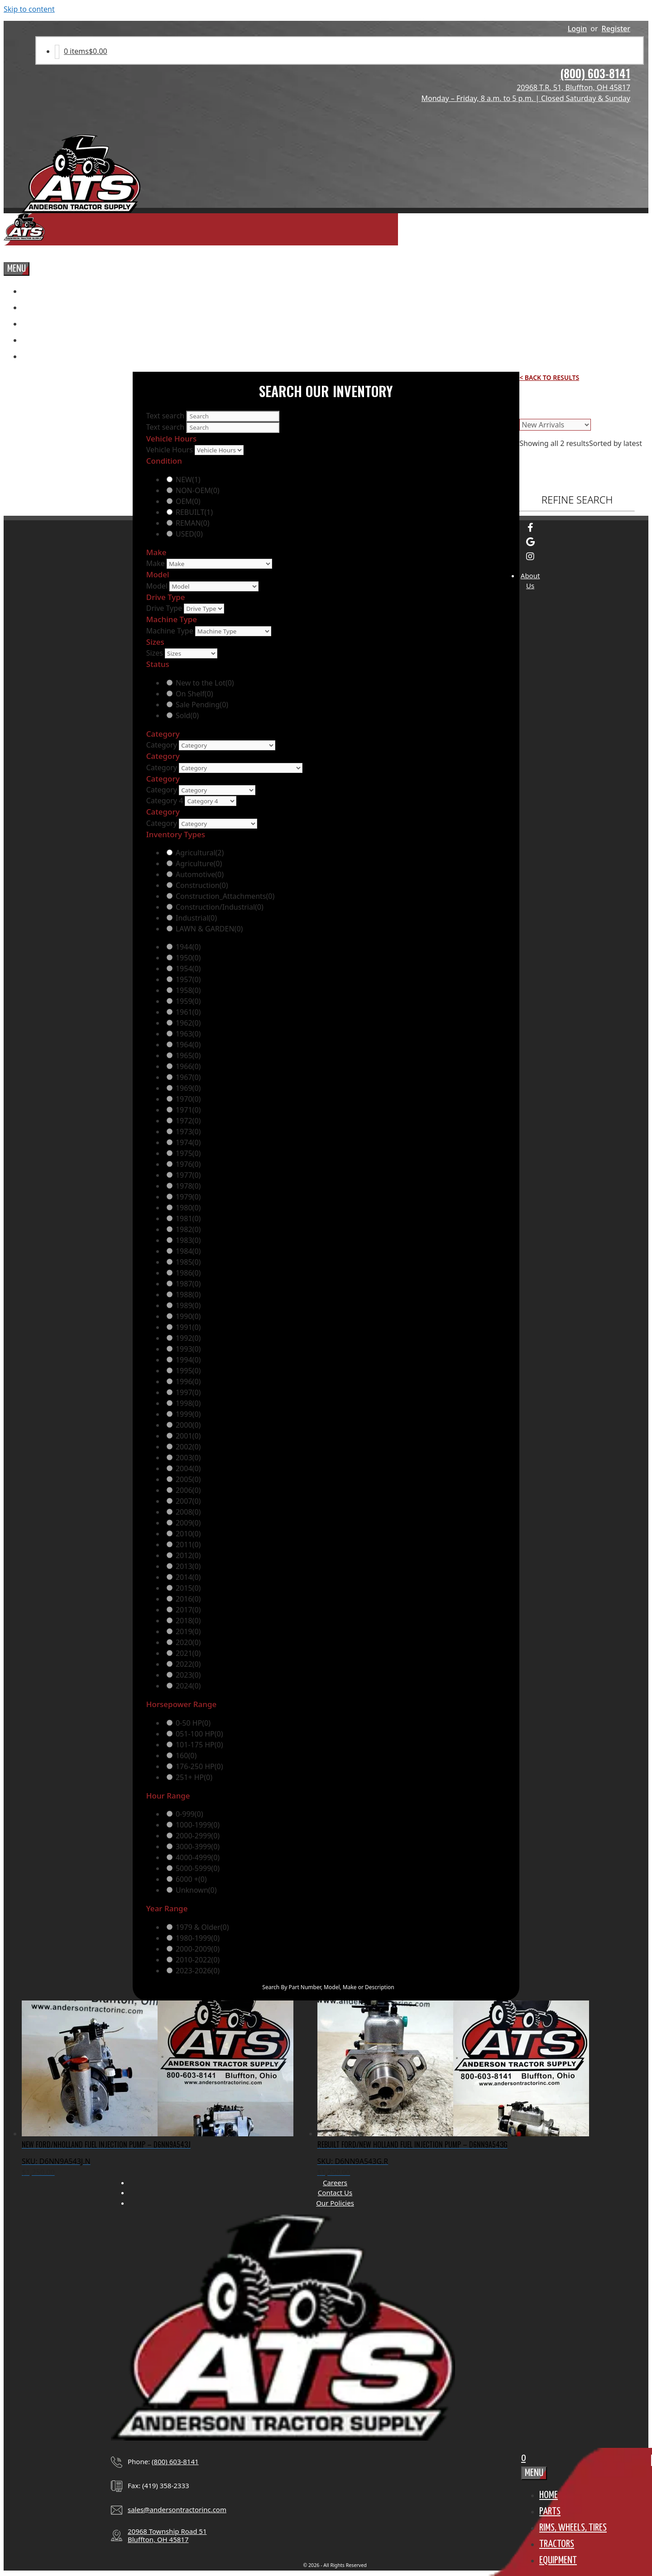 The height and width of the screenshot is (2576, 652). What do you see at coordinates (188, 1425) in the screenshot?
I see `2000` at bounding box center [188, 1425].